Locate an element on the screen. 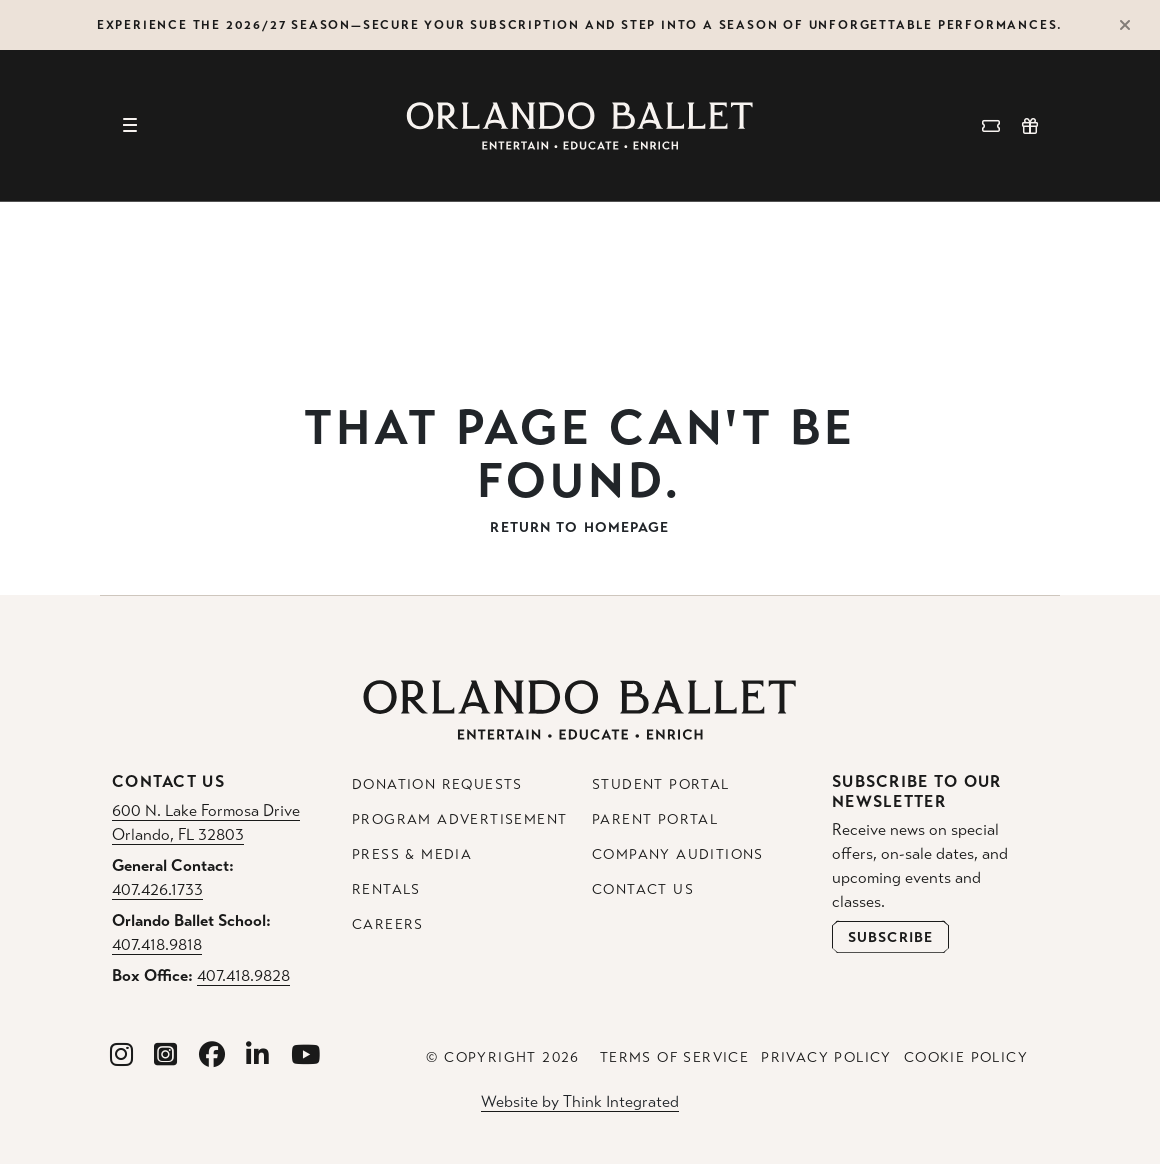  Rentals is located at coordinates (386, 889).